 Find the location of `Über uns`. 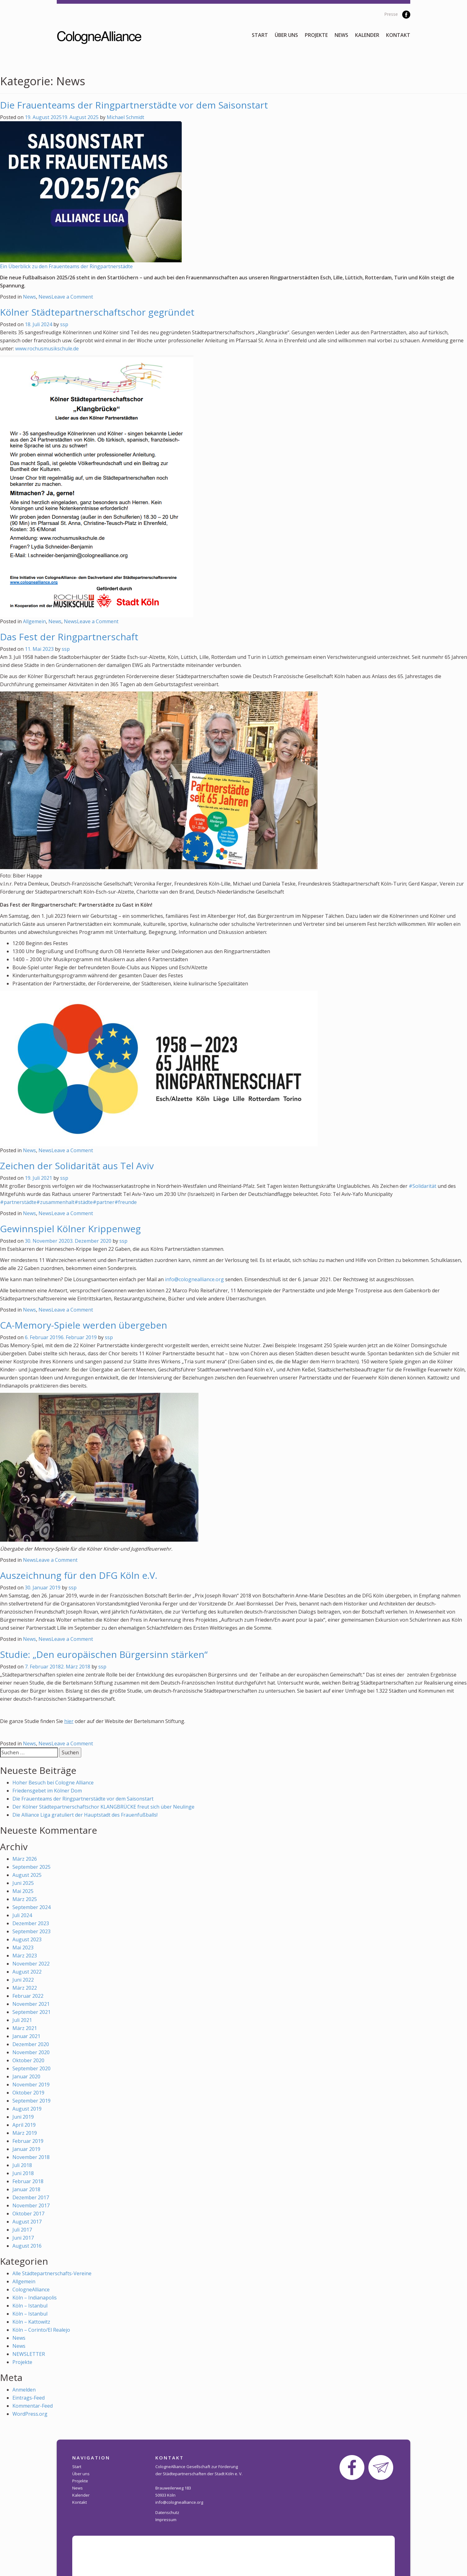

Über uns is located at coordinates (286, 35).